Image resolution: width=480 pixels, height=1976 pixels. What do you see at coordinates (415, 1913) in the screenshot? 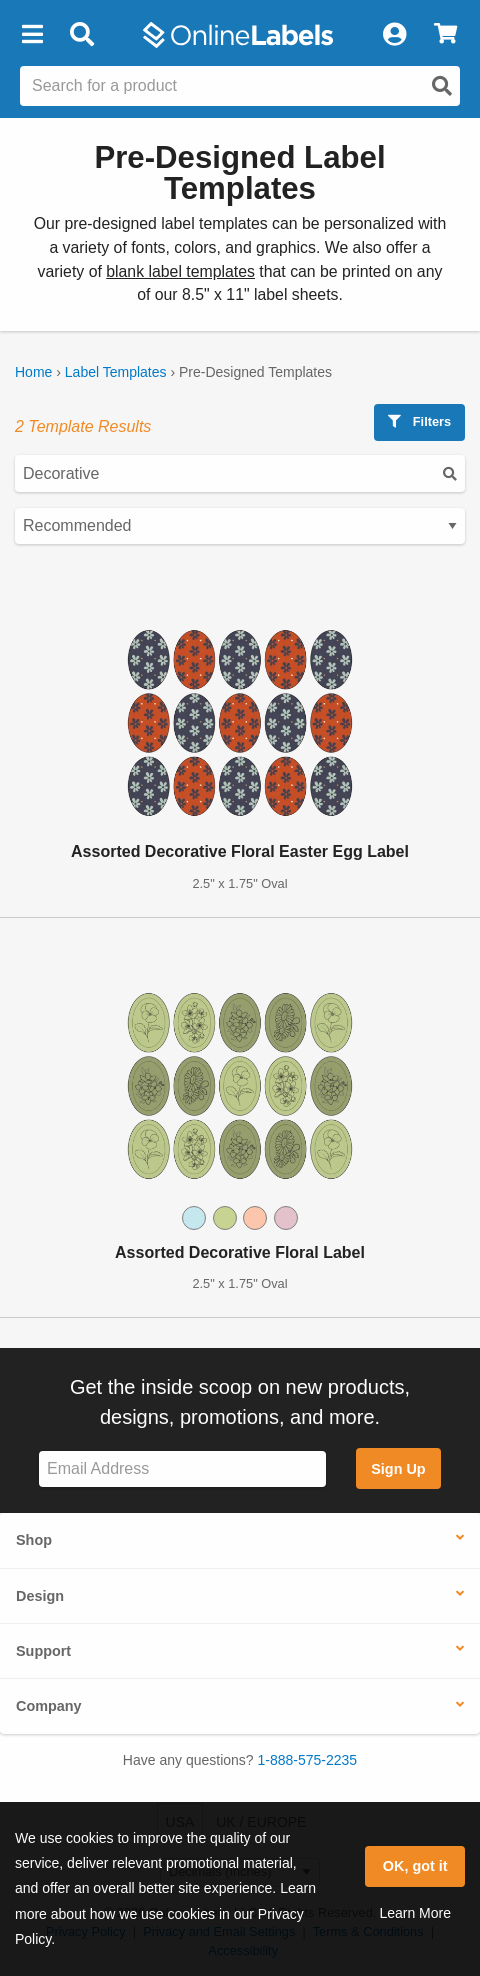
I see `Learn More` at bounding box center [415, 1913].